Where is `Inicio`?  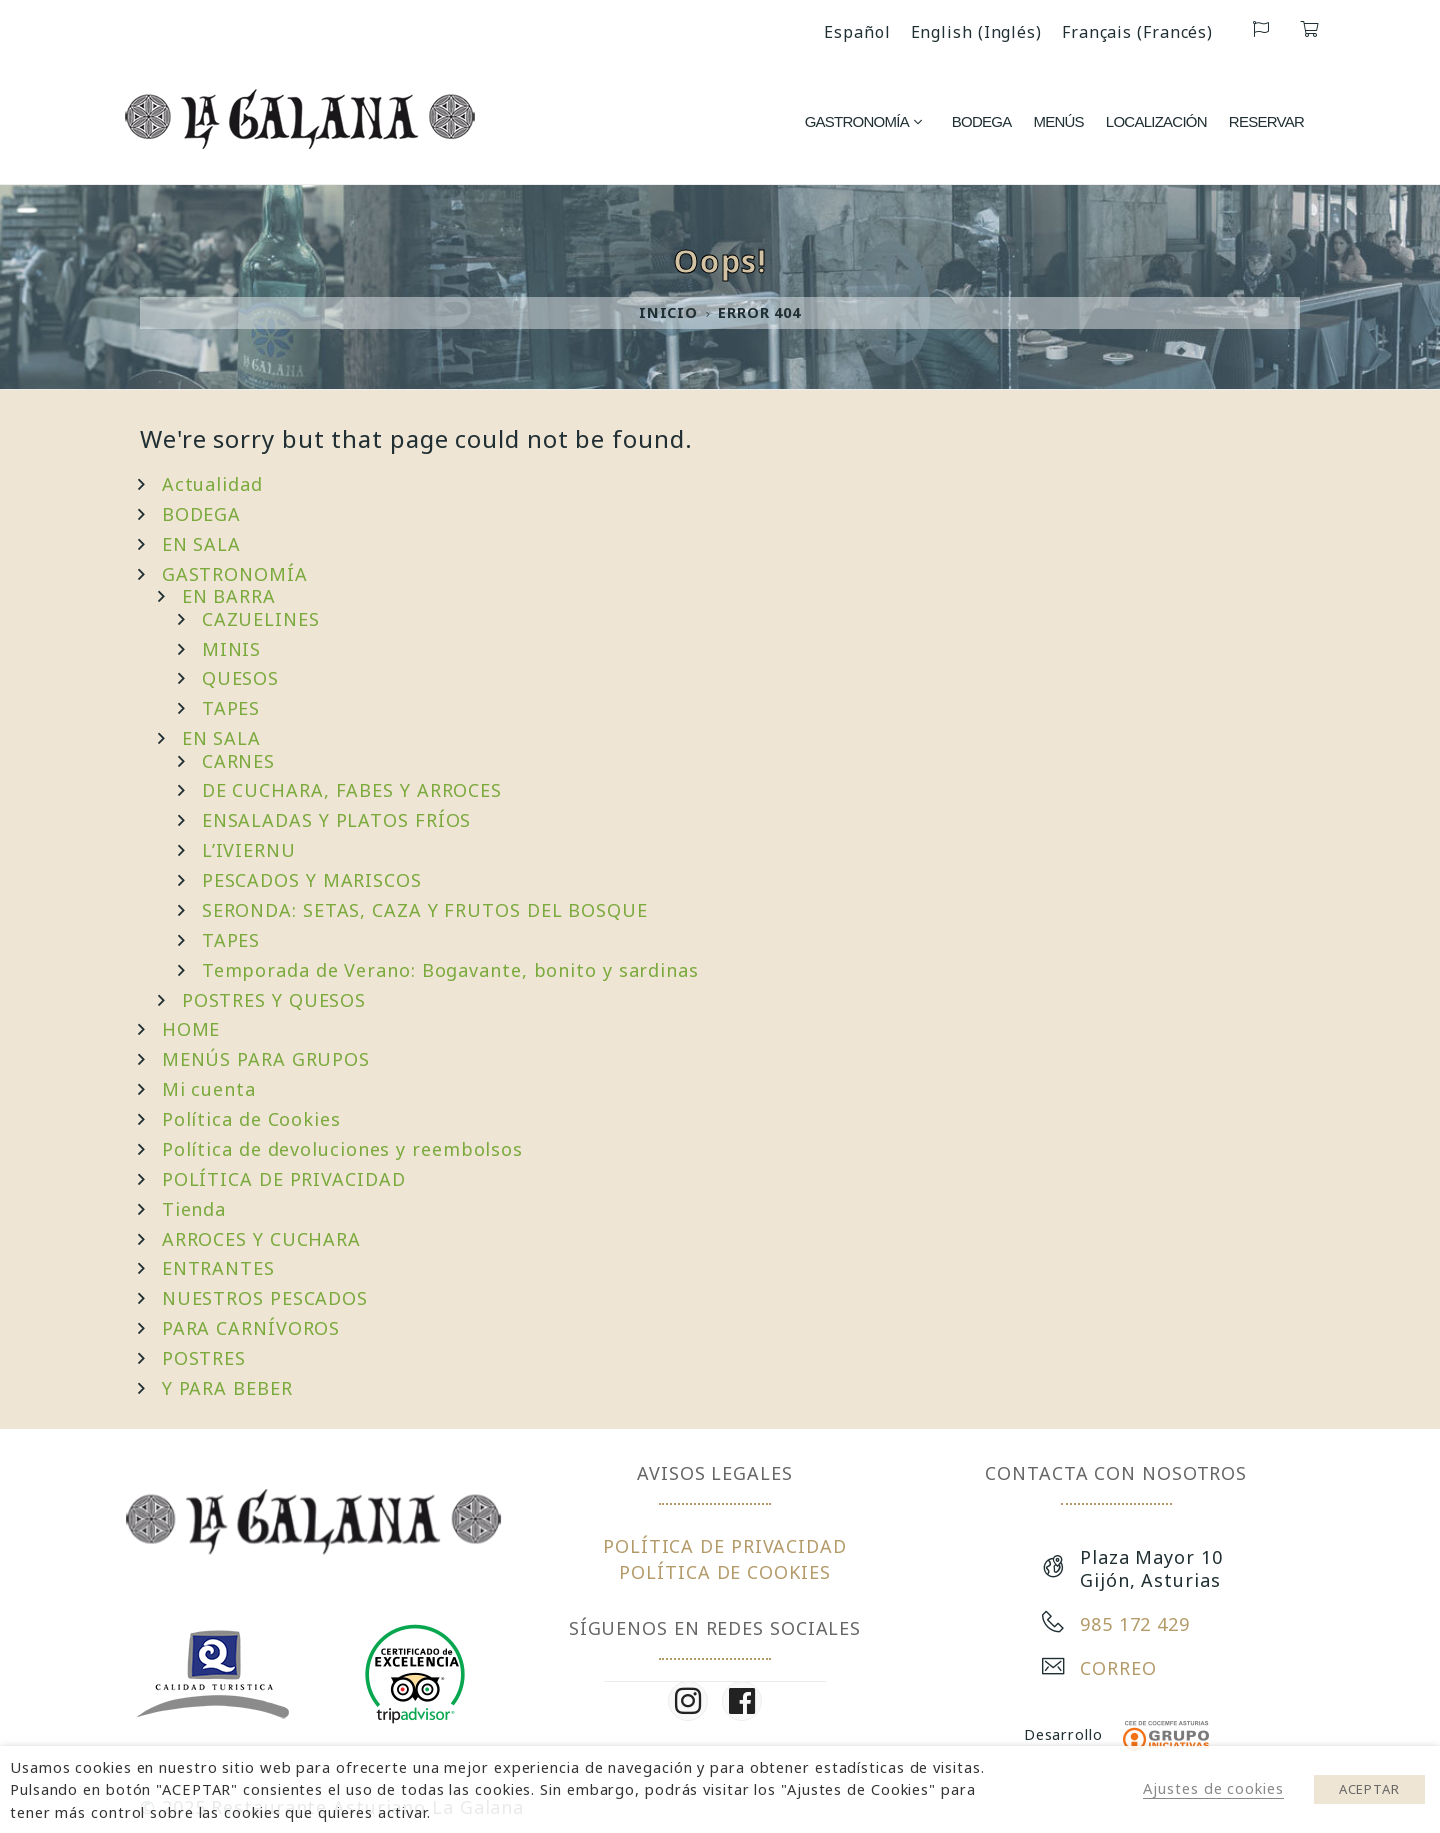
Inicio is located at coordinates (668, 312).